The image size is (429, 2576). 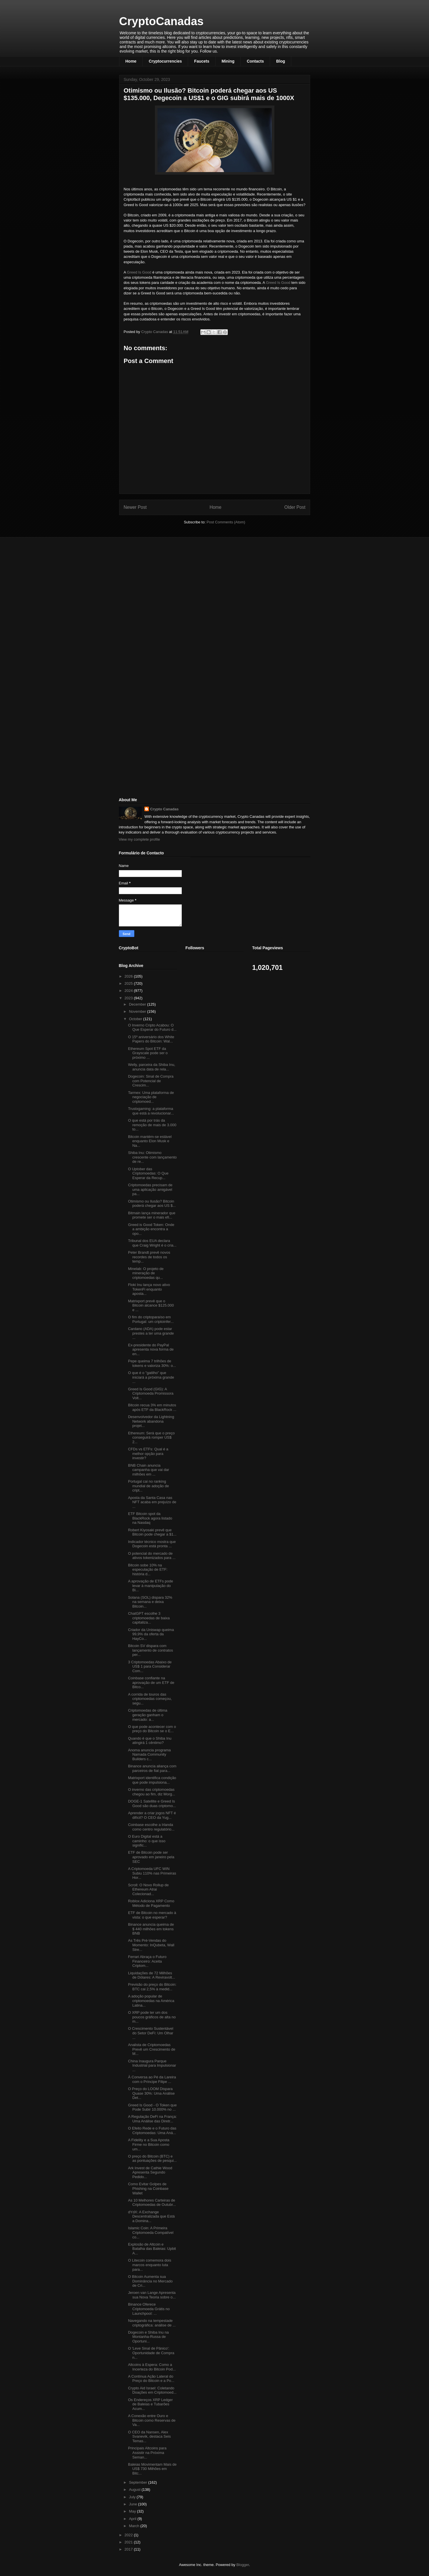 I want to click on A Contínua Ação Lateral do Preço do Bitcoin e a Po..., so click(x=151, y=2378).